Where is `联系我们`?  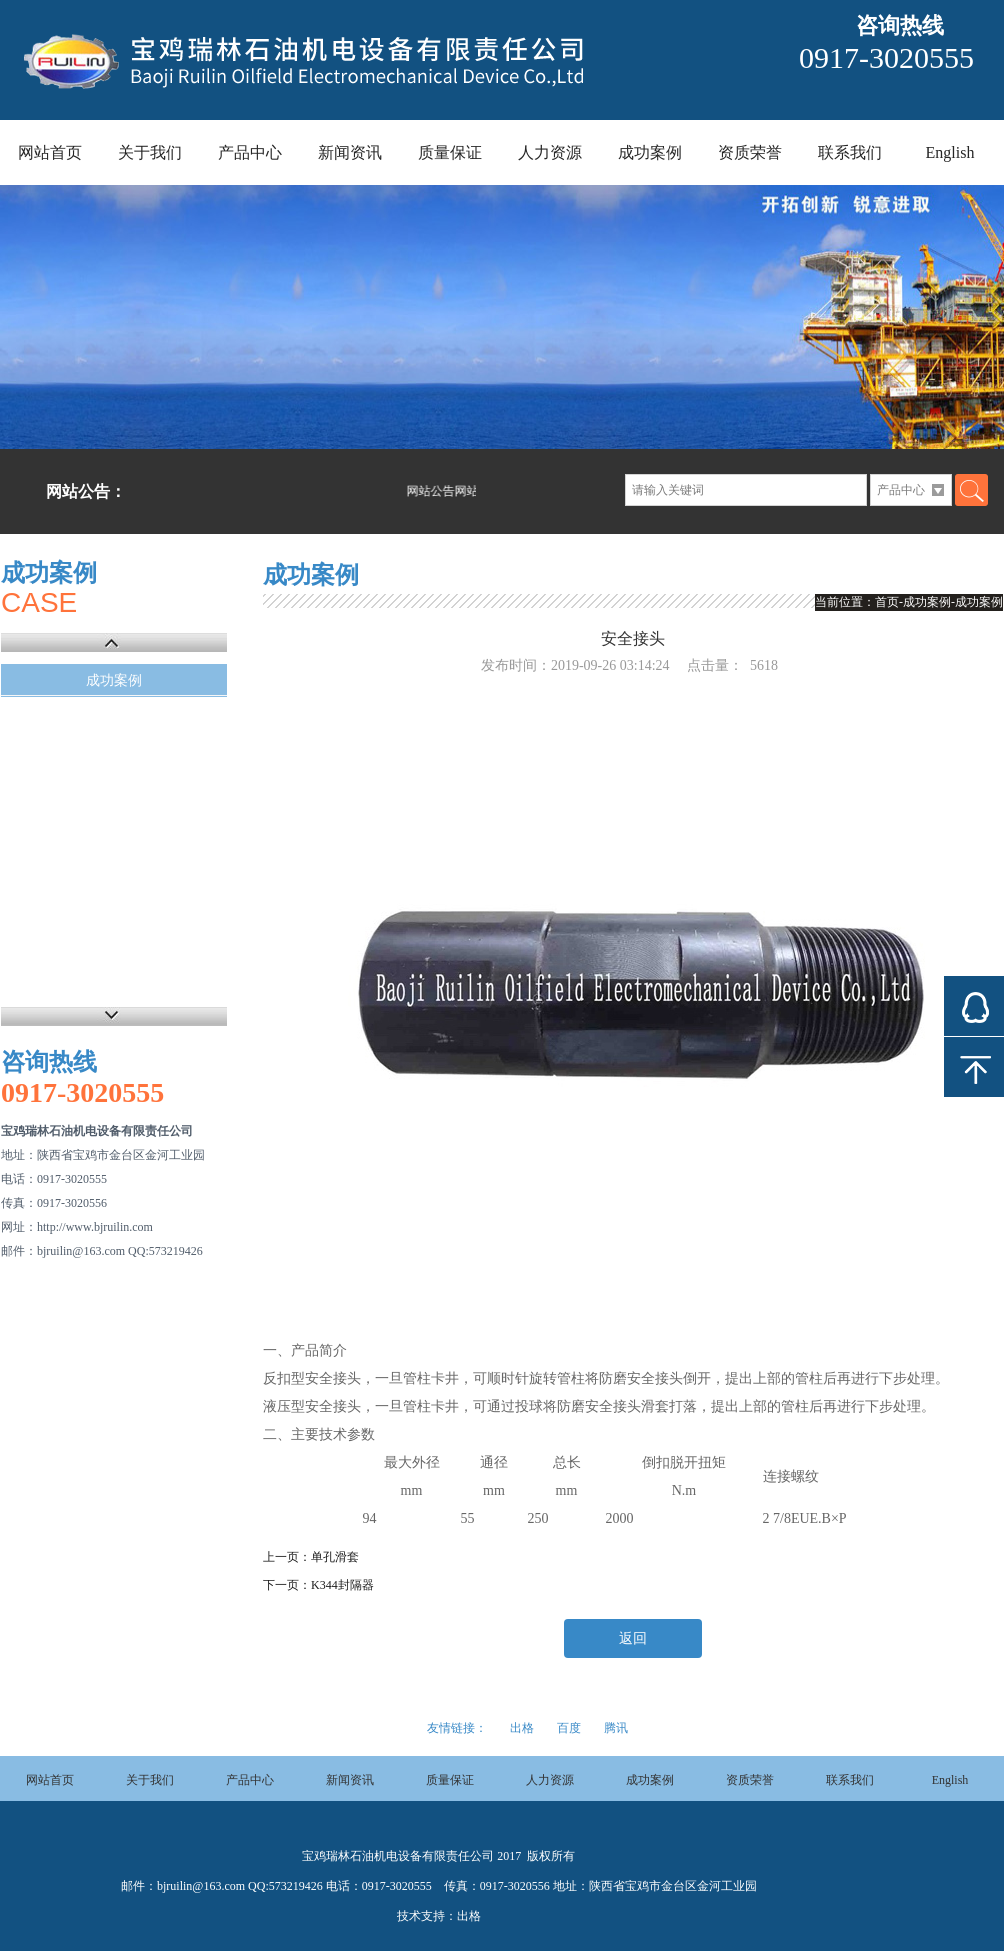 联系我们 is located at coordinates (850, 152).